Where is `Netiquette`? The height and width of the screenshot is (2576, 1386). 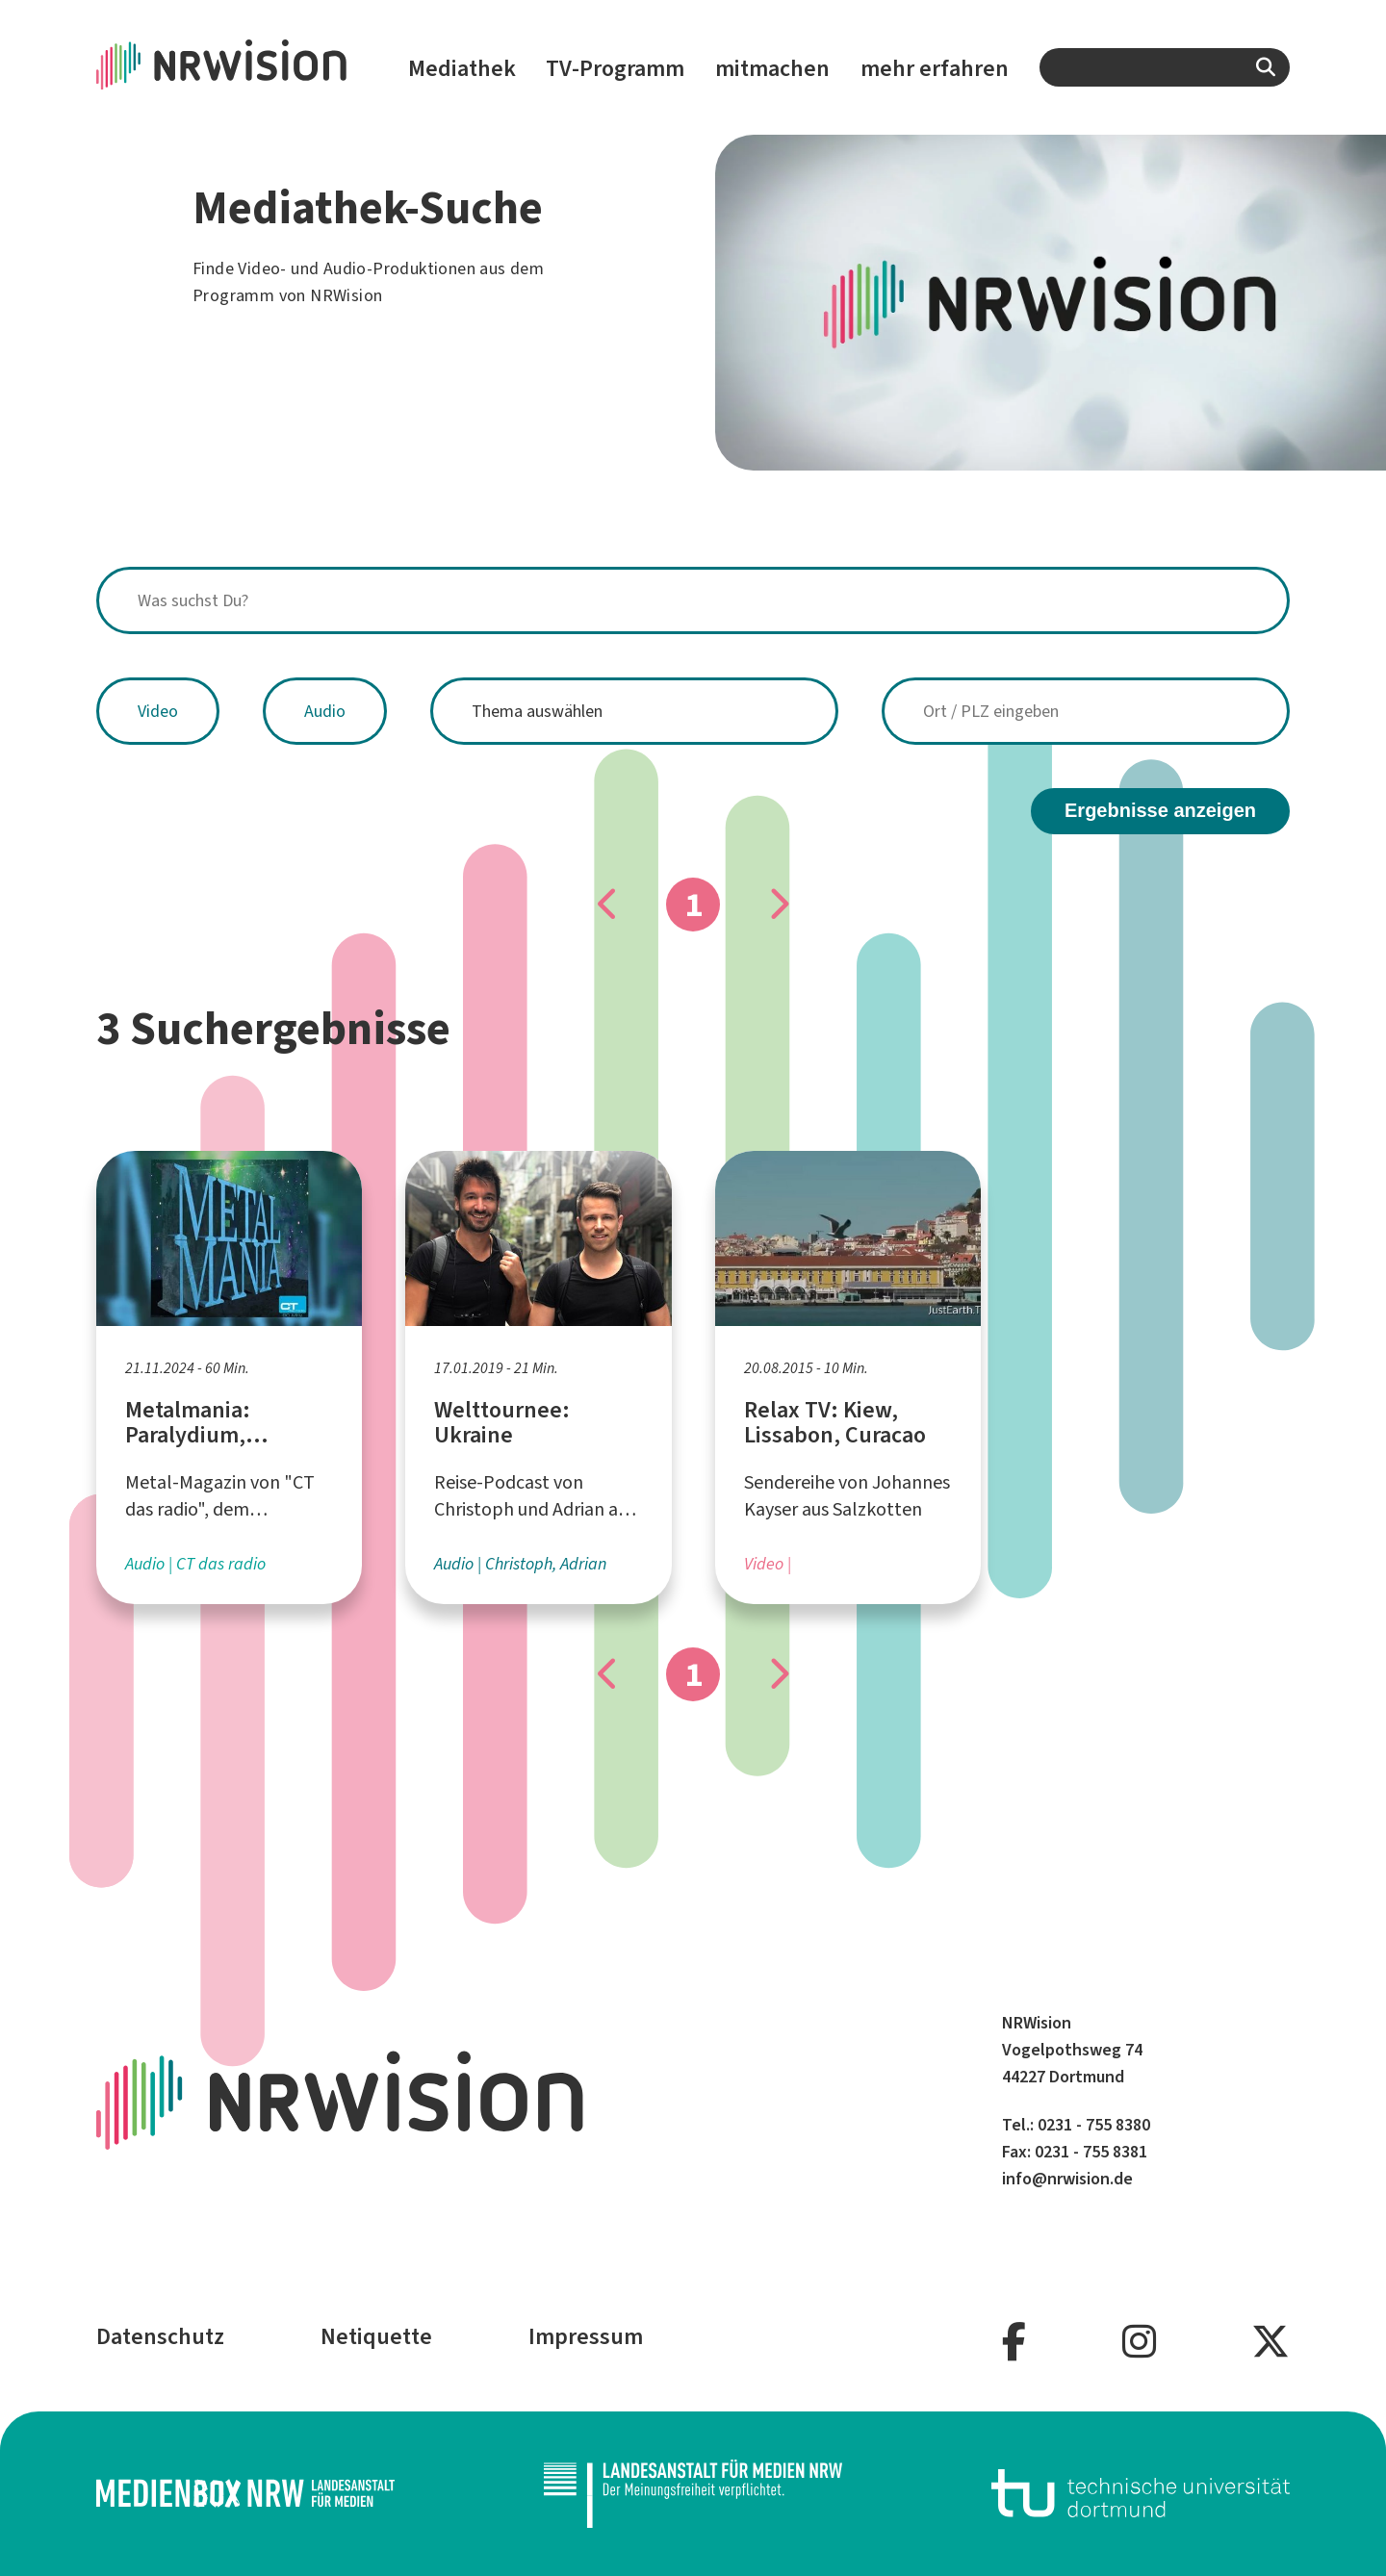 Netiquette is located at coordinates (376, 2336).